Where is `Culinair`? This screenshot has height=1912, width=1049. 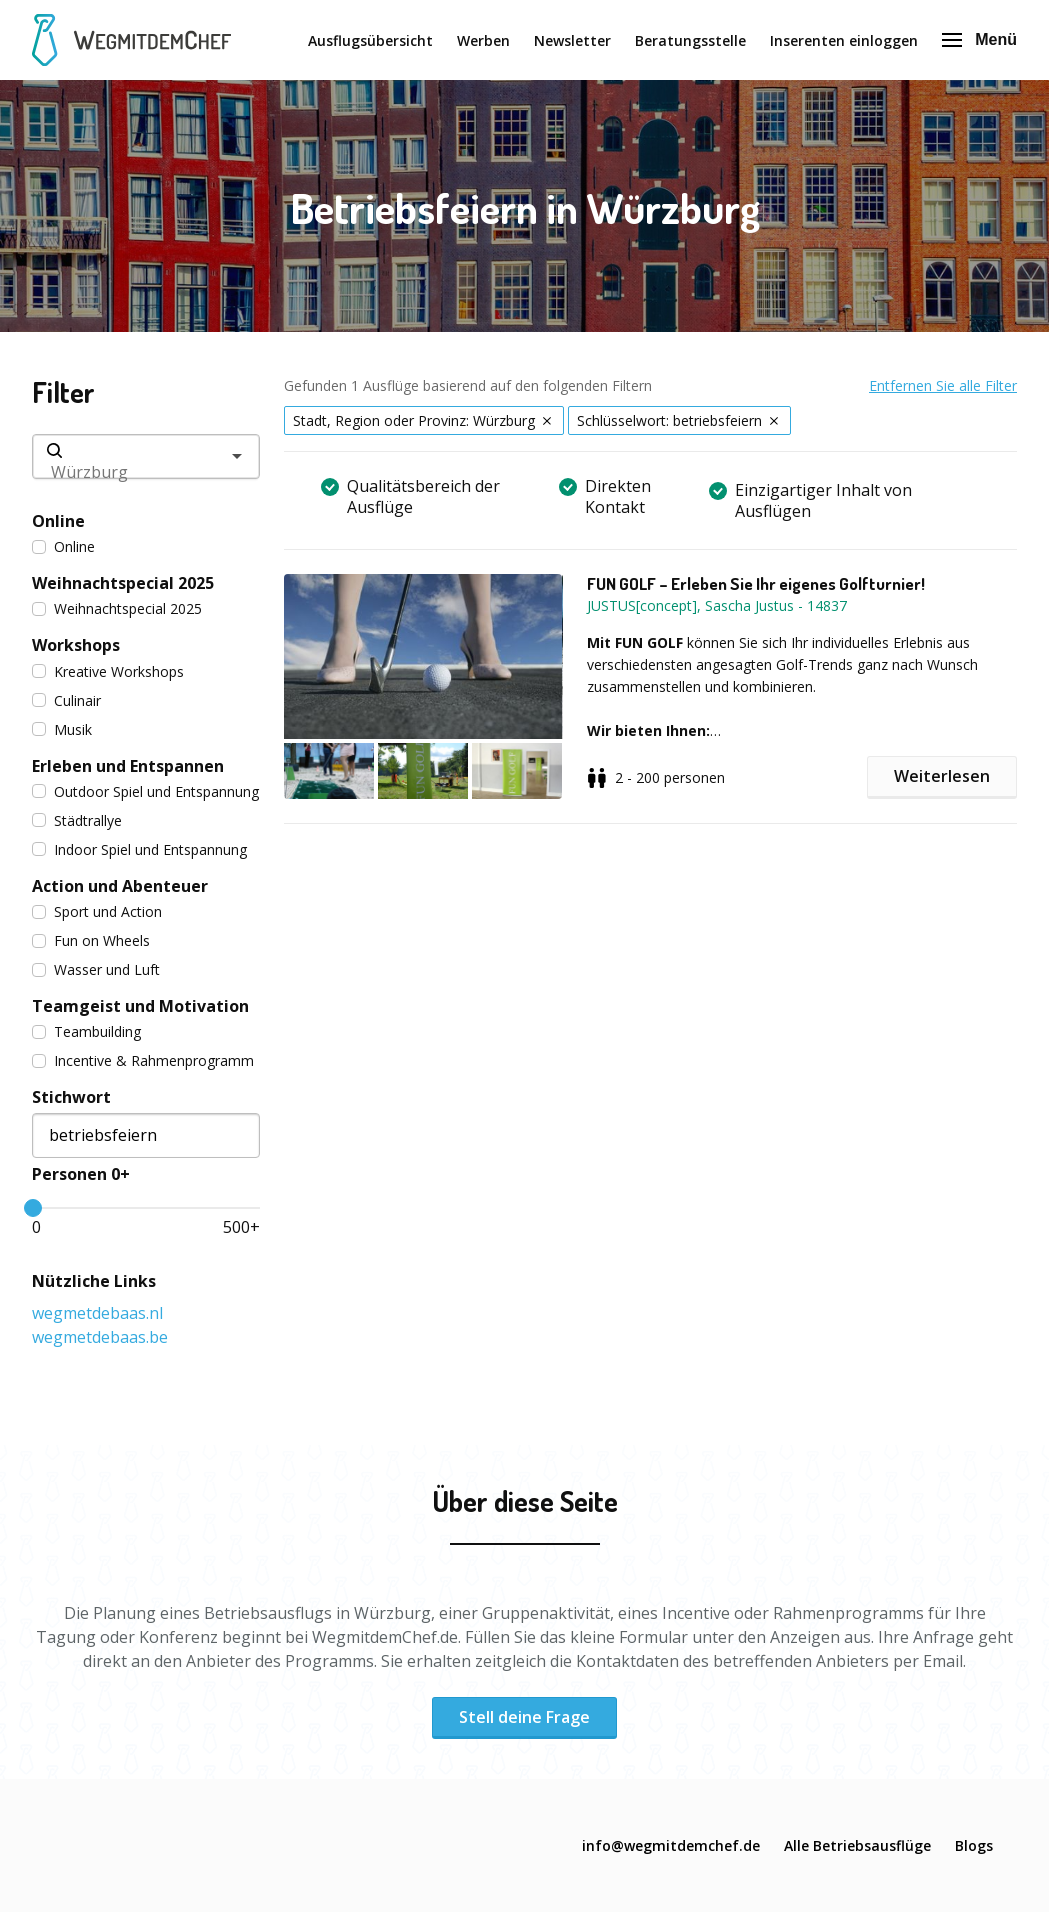 Culinair is located at coordinates (66, 700).